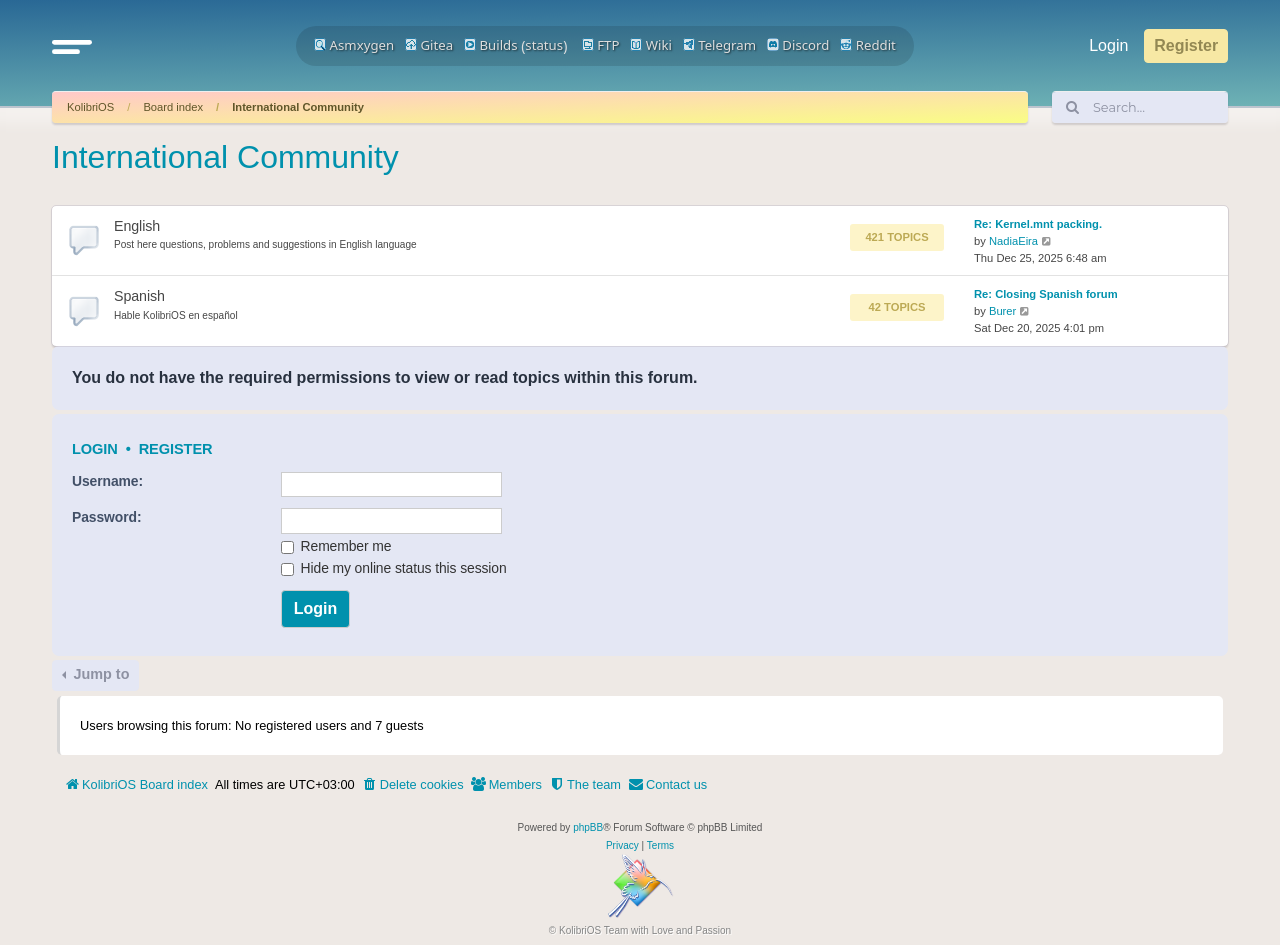  What do you see at coordinates (107, 481) in the screenshot?
I see `Username:` at bounding box center [107, 481].